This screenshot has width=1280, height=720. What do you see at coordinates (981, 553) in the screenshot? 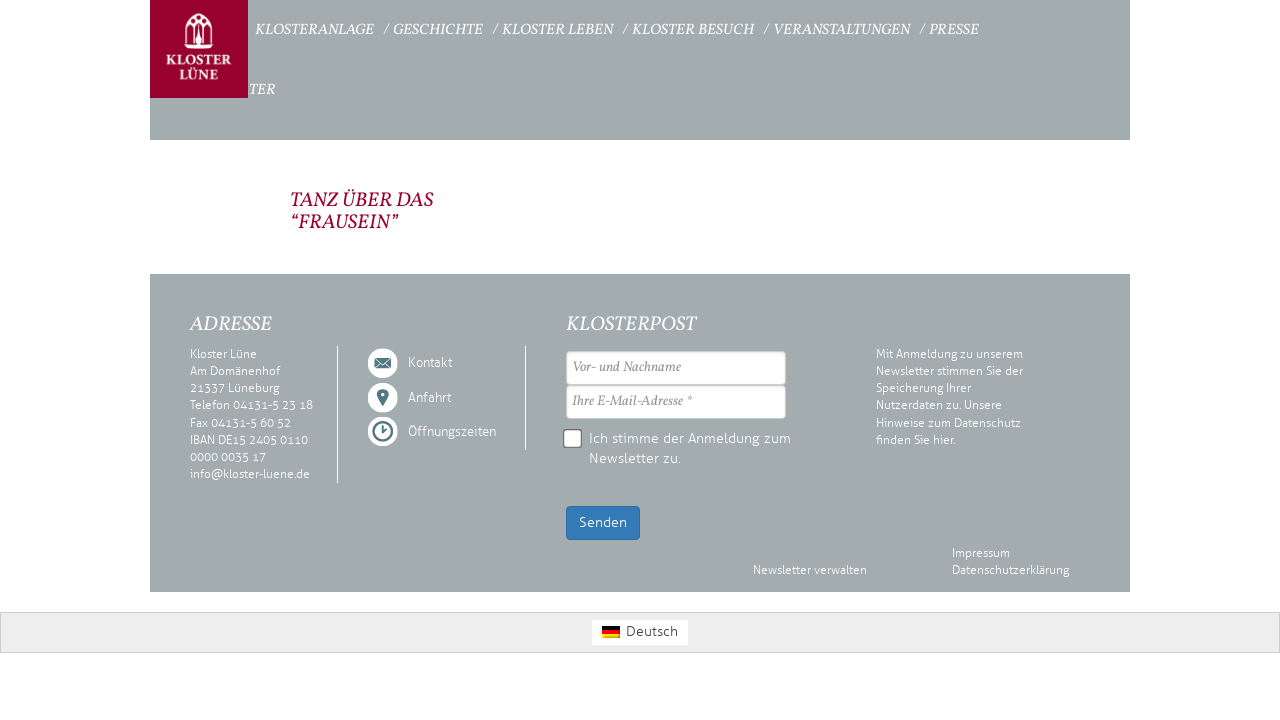
I see `Impressum` at bounding box center [981, 553].